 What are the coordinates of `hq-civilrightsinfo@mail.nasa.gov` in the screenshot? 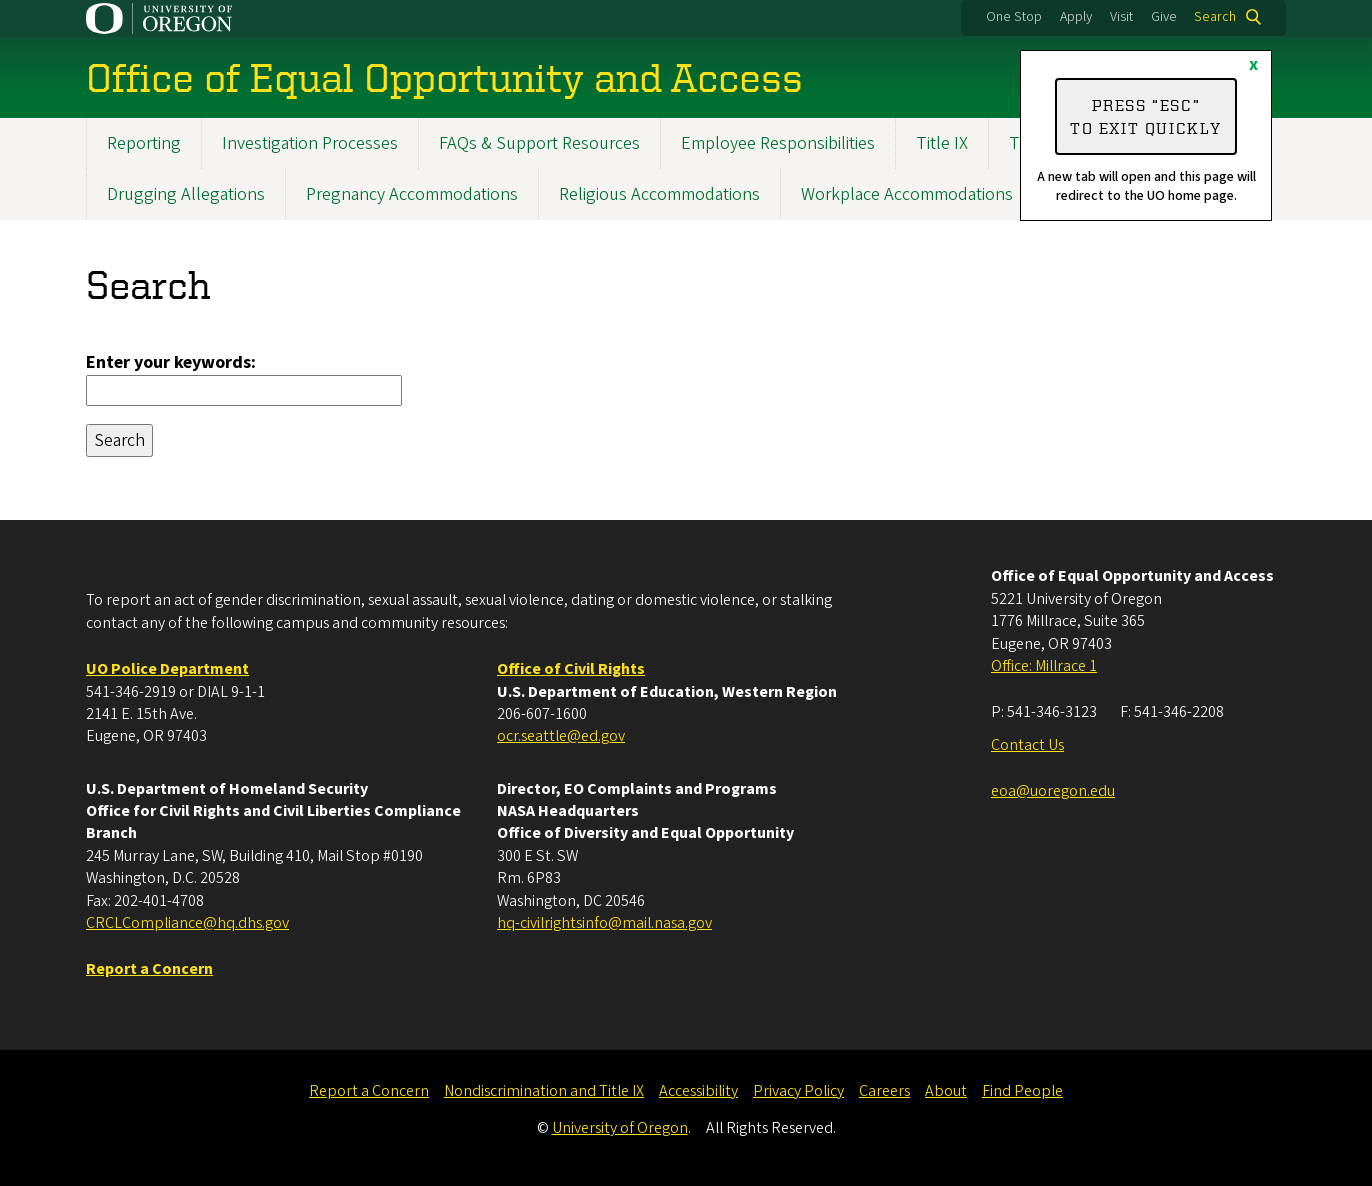 It's located at (604, 923).